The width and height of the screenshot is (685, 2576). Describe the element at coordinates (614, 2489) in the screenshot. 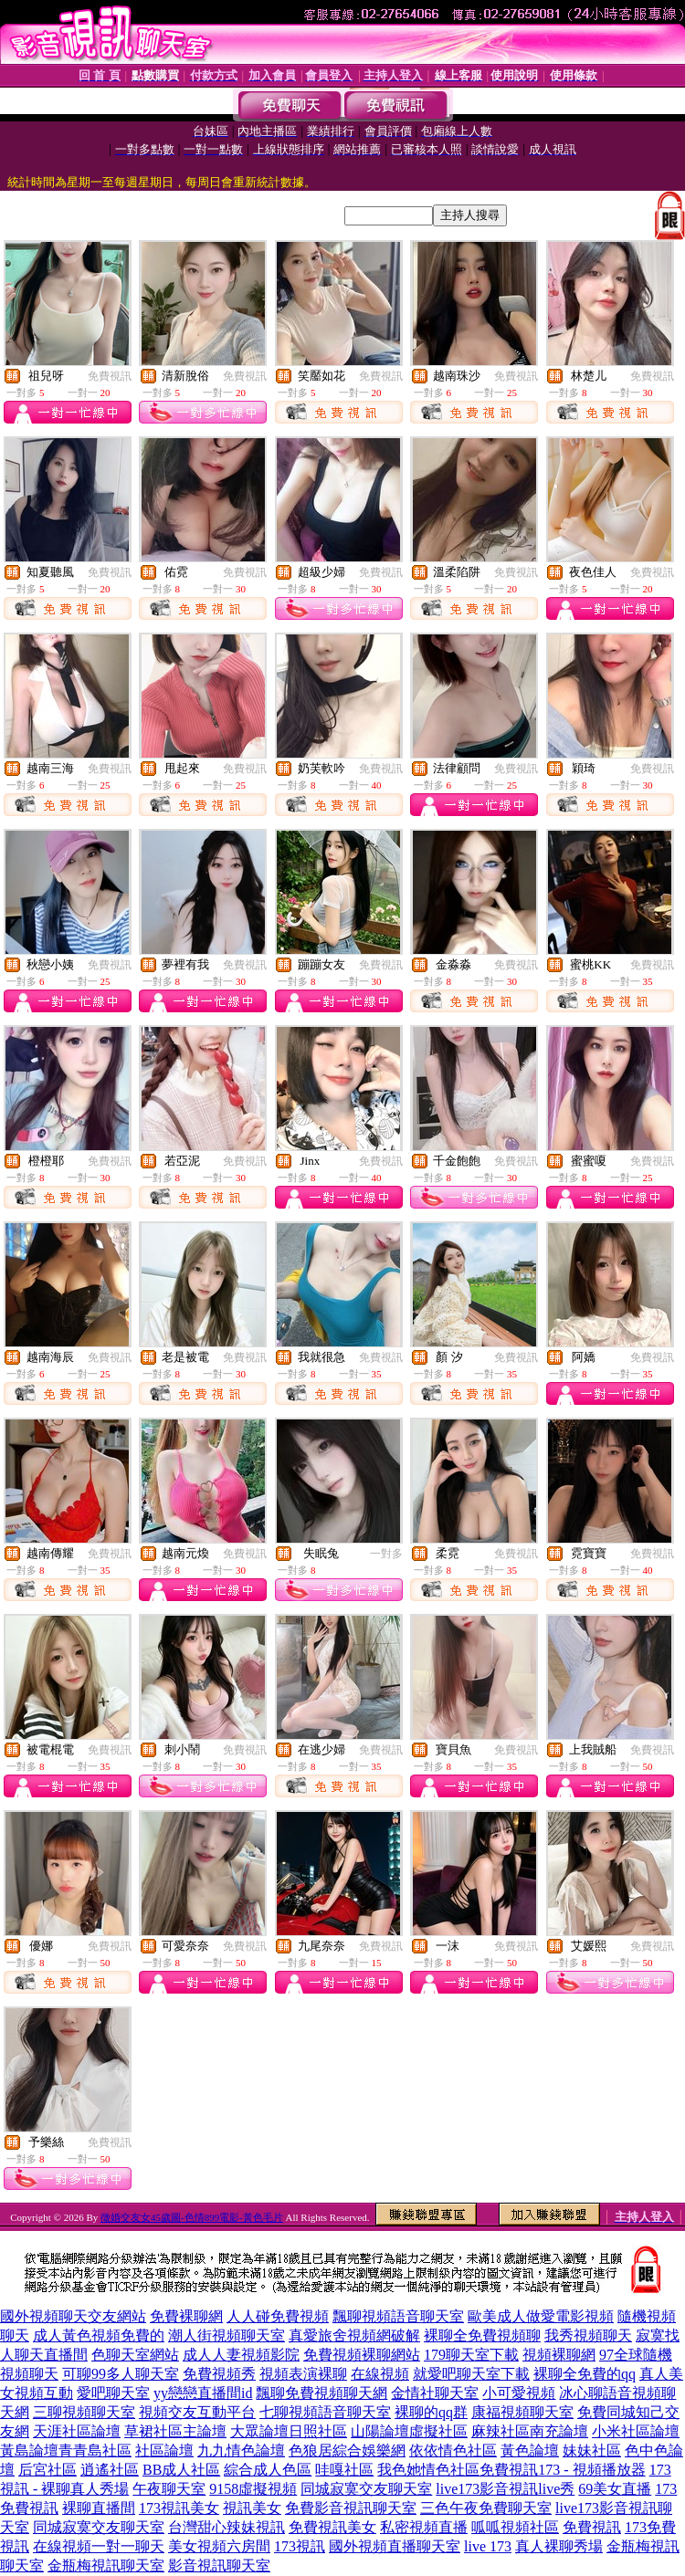

I see `69美女直播` at that location.